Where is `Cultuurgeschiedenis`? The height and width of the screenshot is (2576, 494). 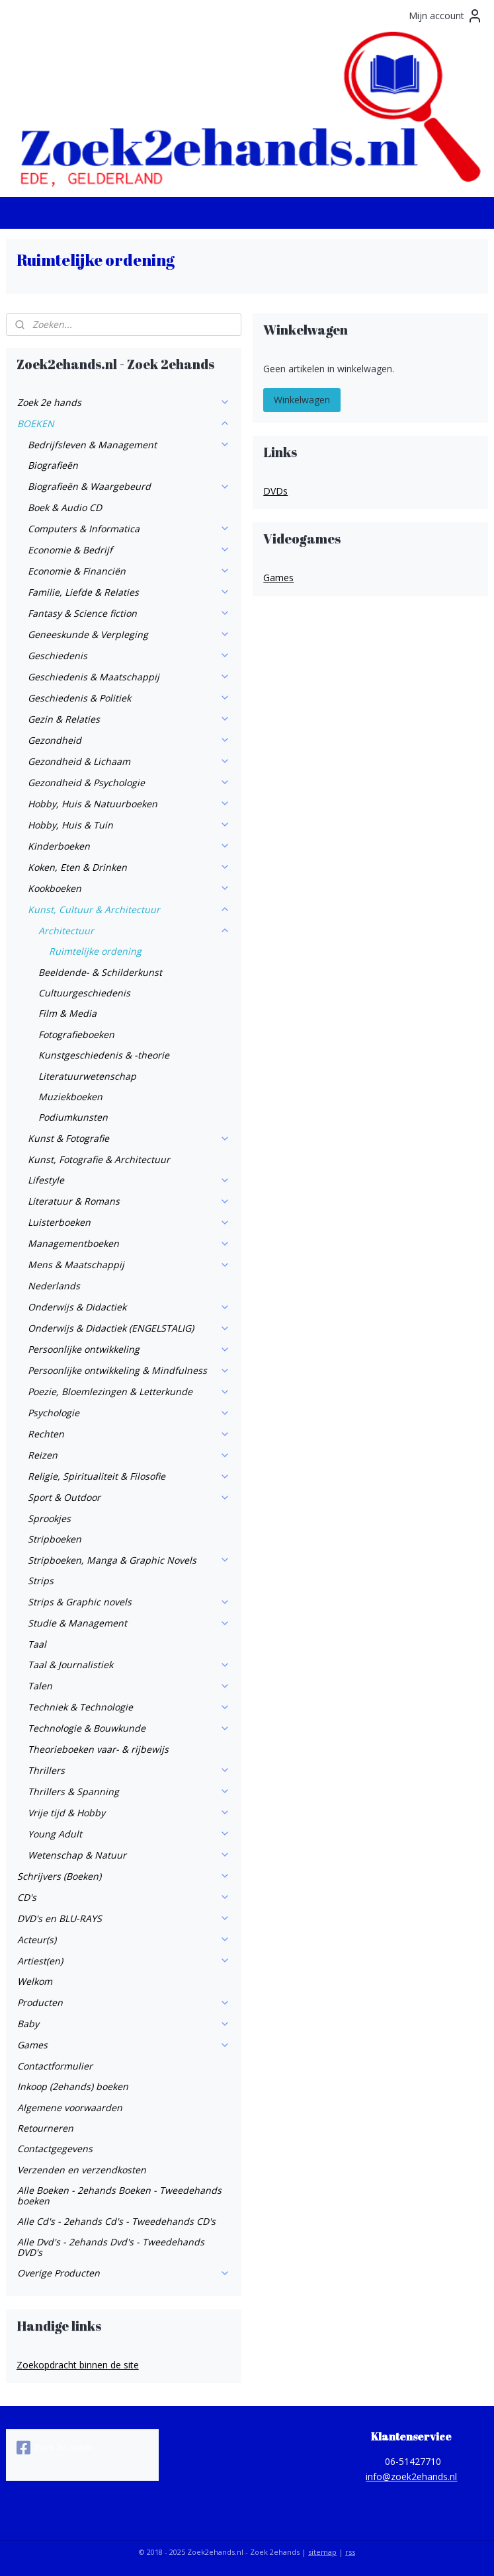
Cultuurgeschiedenis is located at coordinates (84, 992).